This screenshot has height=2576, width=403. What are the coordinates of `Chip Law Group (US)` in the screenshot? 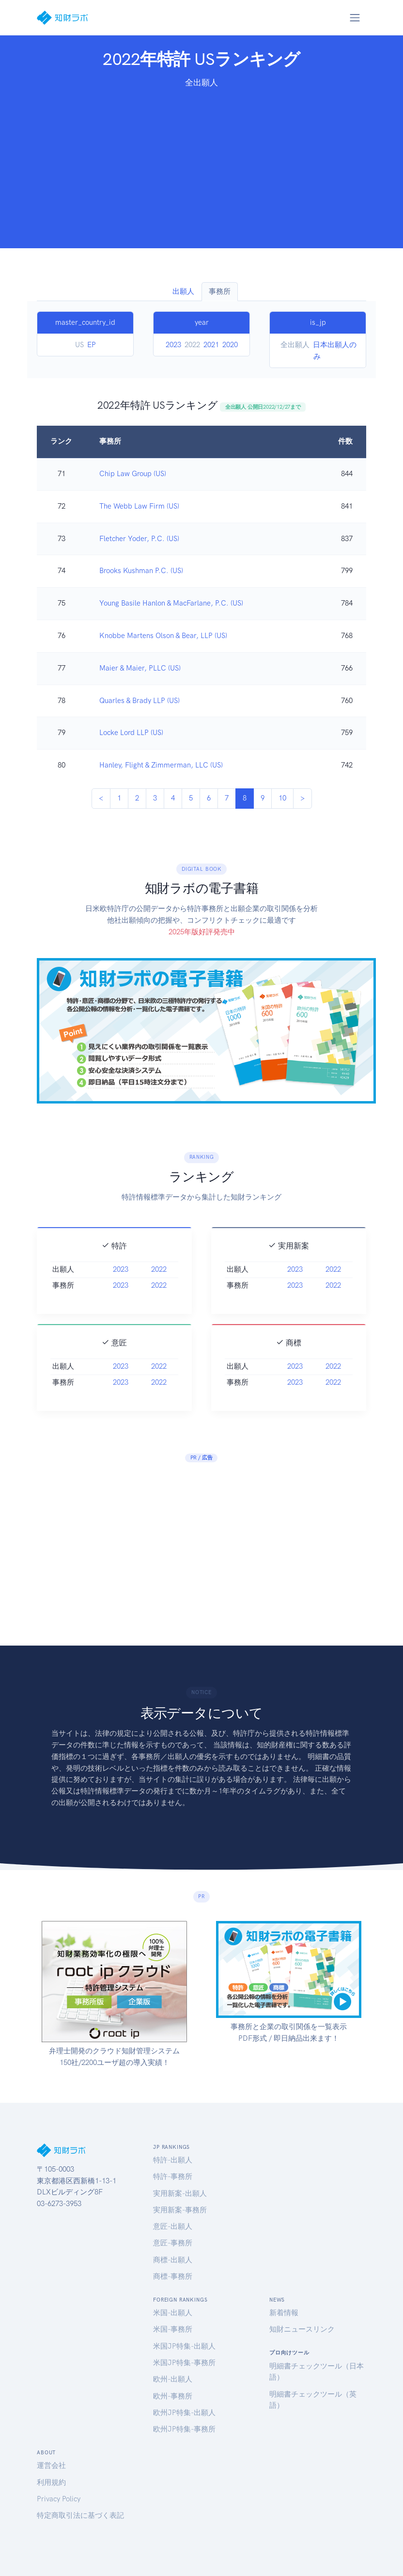 It's located at (132, 473).